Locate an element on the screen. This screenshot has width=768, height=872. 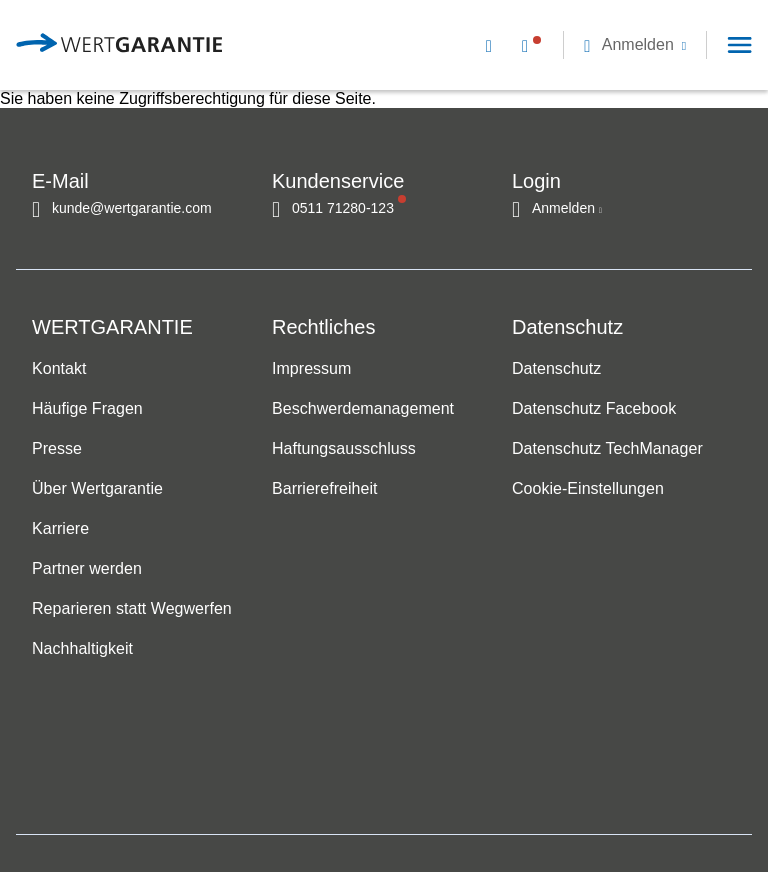
[contentinfo] is located at coordinates (643, 807).